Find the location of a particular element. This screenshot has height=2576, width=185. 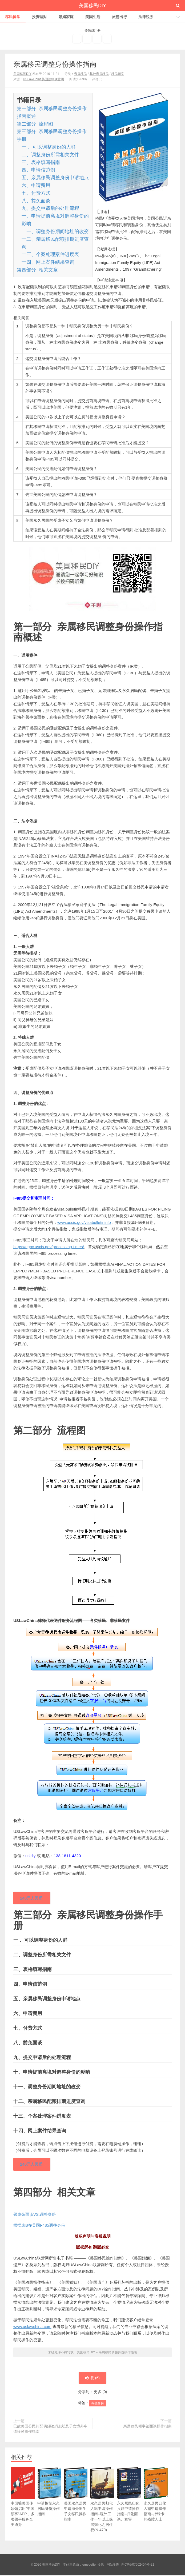

旅游出行 is located at coordinates (119, 17).